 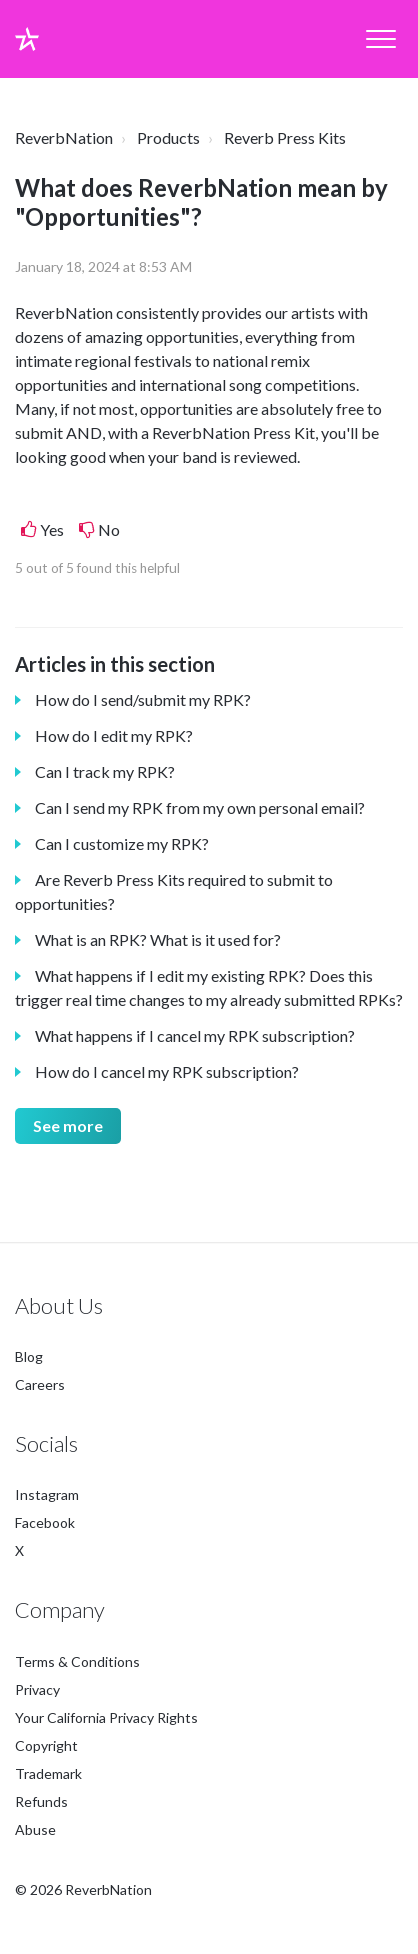 I want to click on How do I send/submit my RPK?, so click(x=143, y=699).